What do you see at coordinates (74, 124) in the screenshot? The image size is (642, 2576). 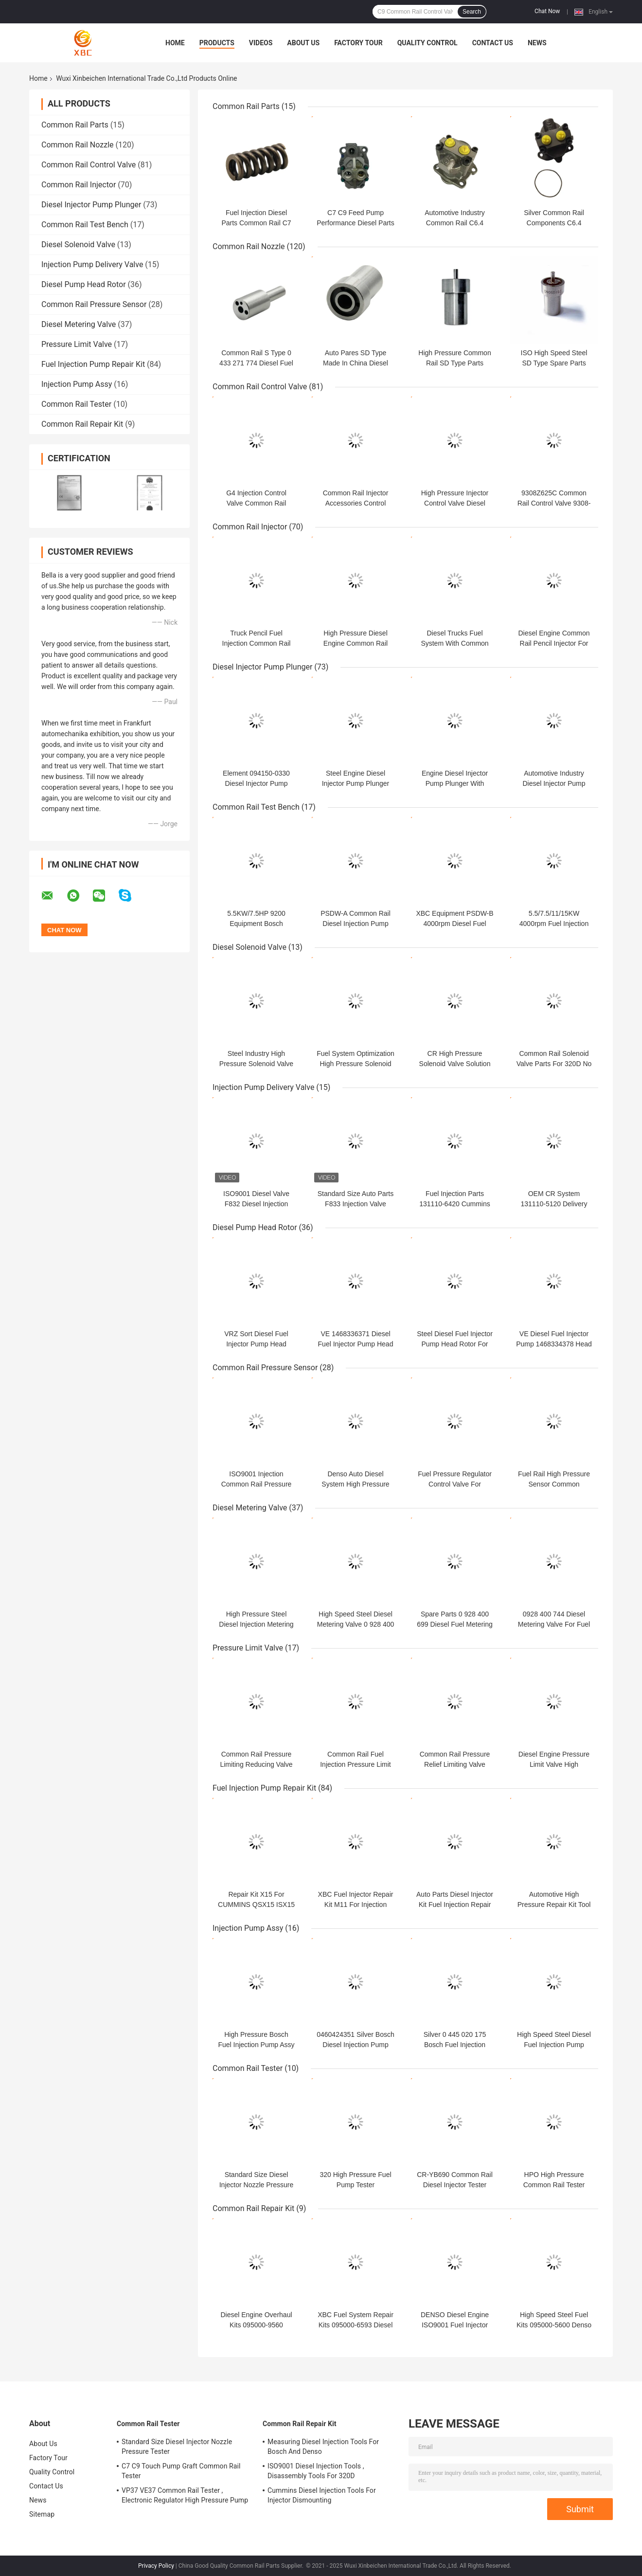 I see `Common Rail Parts` at bounding box center [74, 124].